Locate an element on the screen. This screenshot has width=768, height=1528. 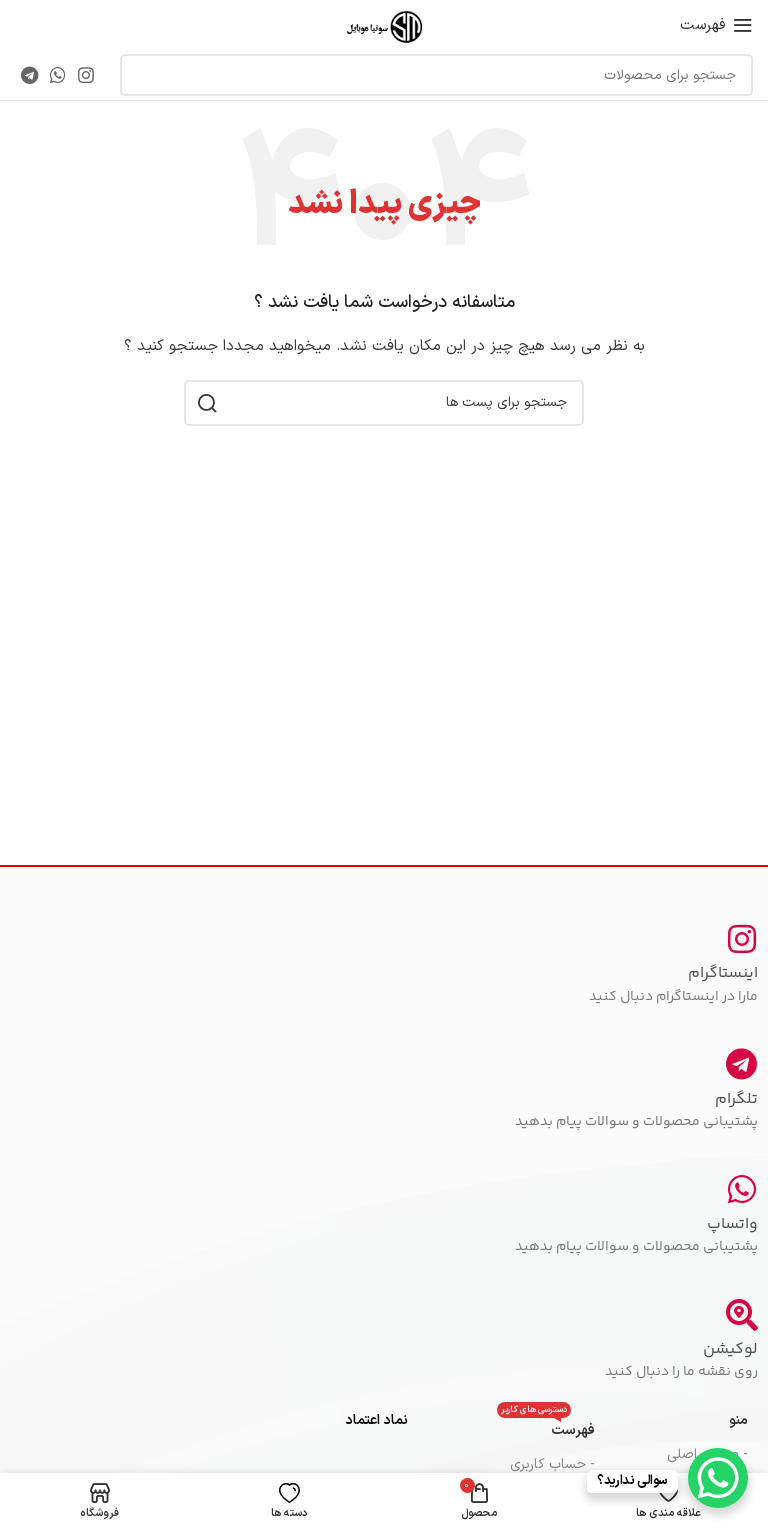
[اینستاگرام] is located at coordinates (742, 939).